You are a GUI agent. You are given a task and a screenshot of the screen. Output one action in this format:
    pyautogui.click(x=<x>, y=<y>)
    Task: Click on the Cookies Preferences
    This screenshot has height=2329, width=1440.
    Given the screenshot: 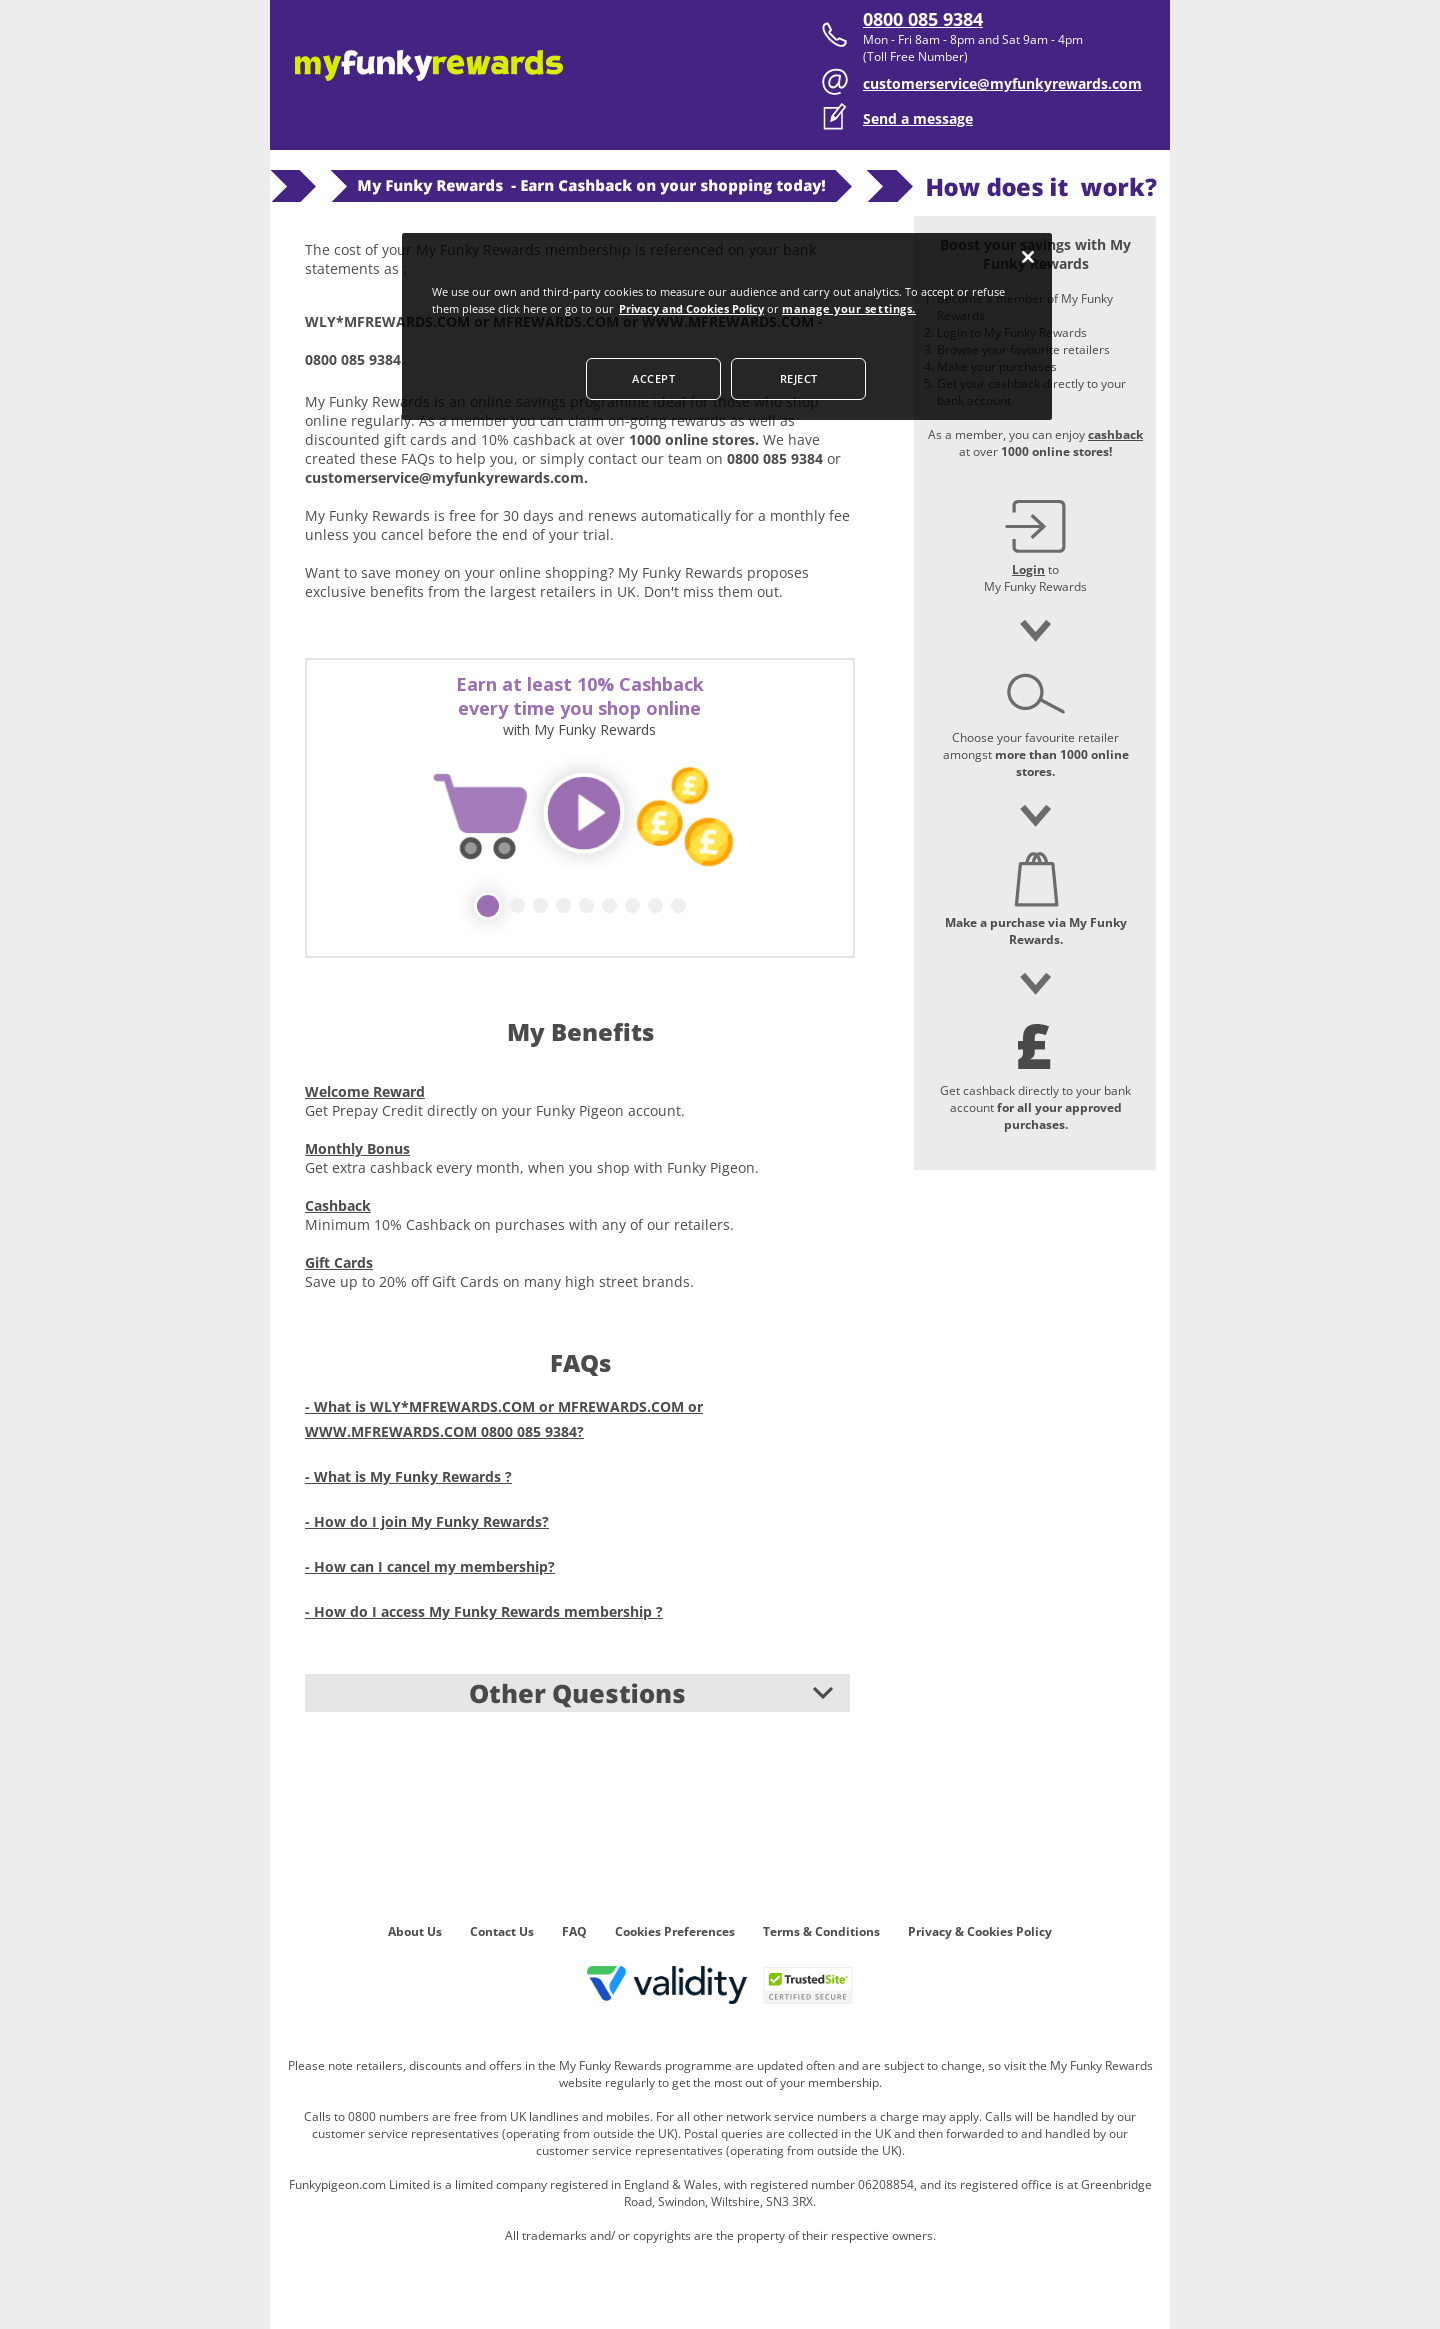 What is the action you would take?
    pyautogui.click(x=675, y=1931)
    